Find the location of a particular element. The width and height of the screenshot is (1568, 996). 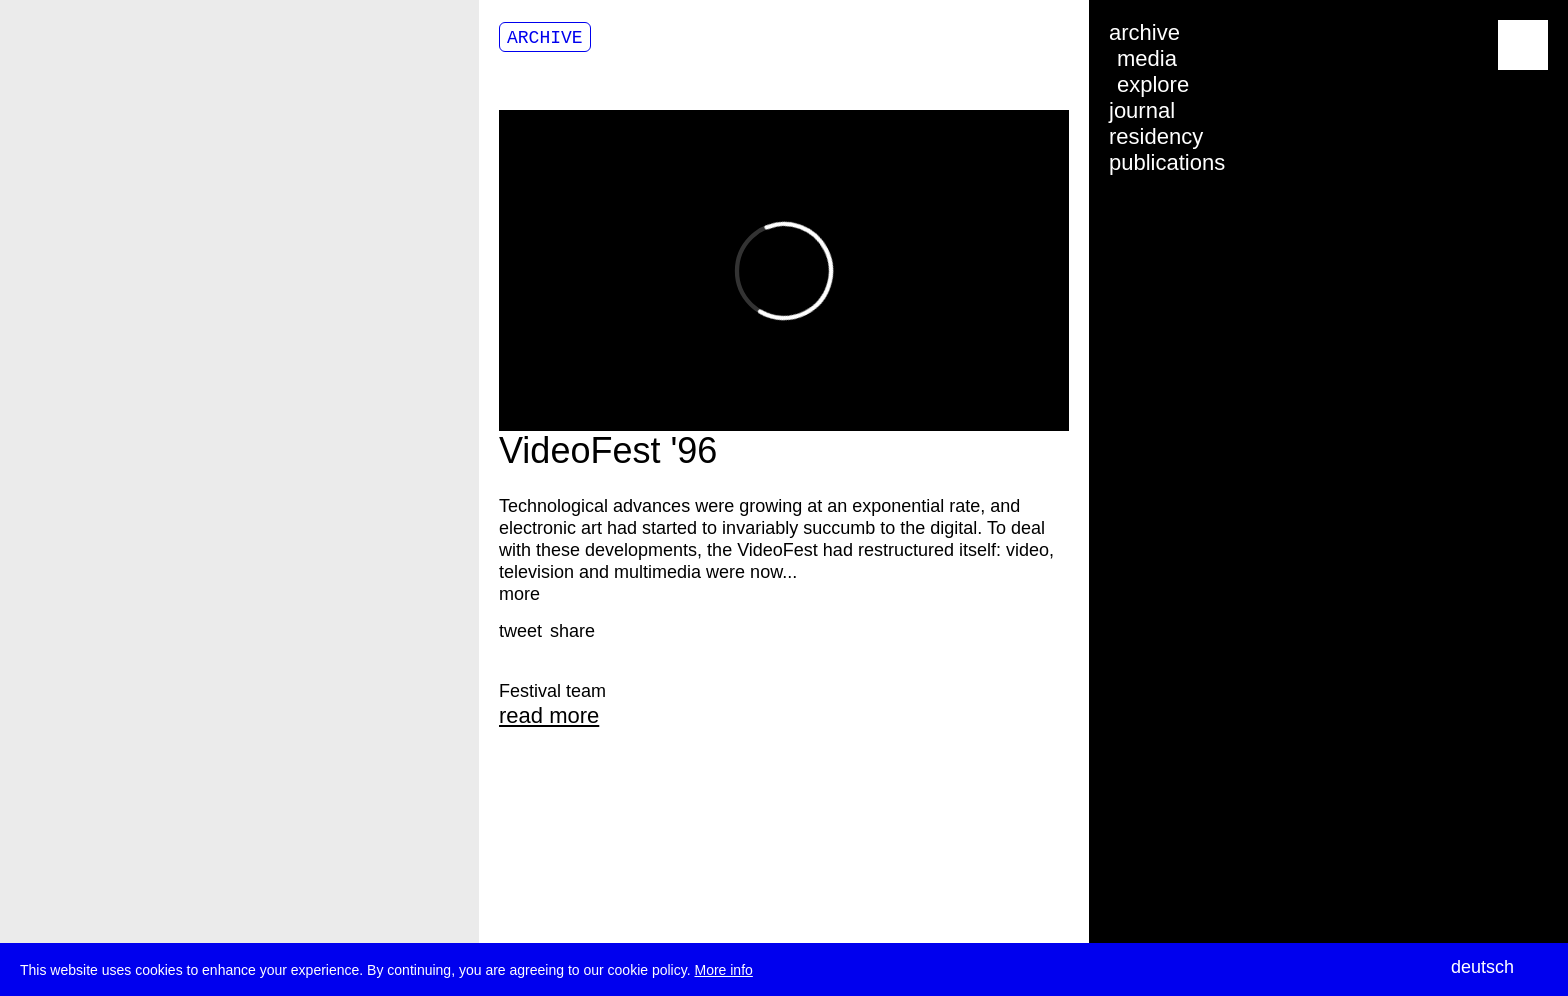

Archive is located at coordinates (545, 38).